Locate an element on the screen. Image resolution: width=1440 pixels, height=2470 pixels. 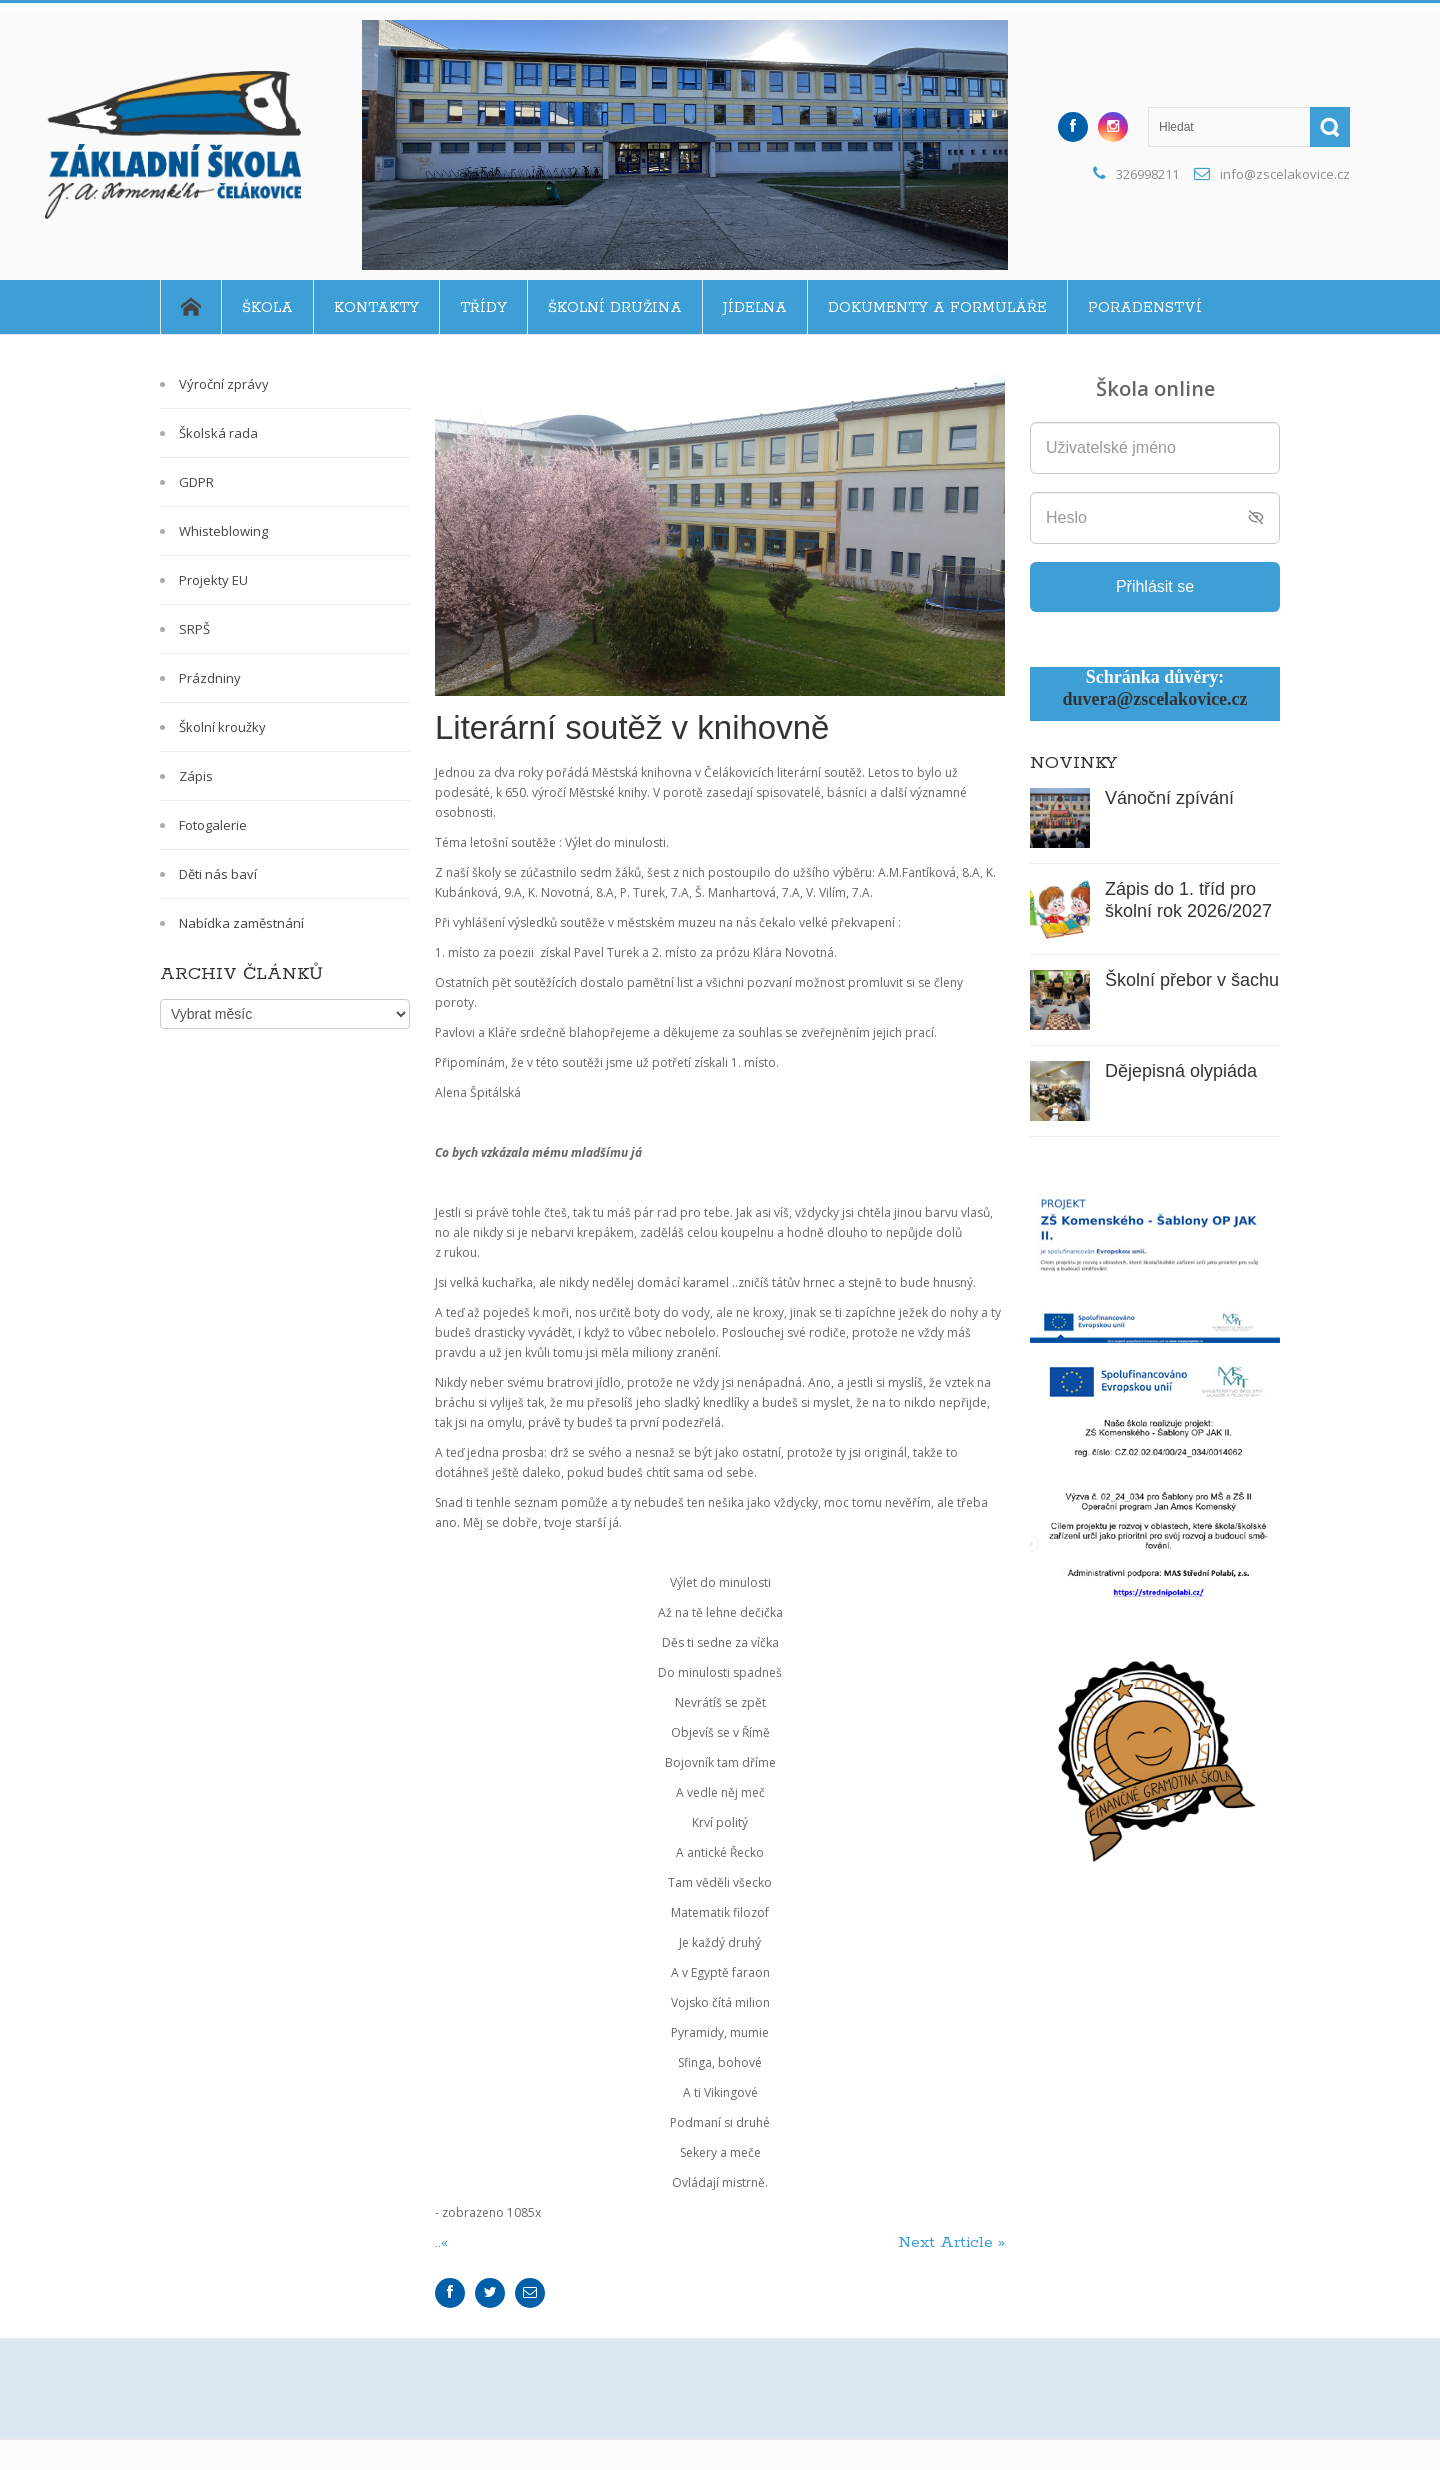
Jídelna is located at coordinates (755, 308).